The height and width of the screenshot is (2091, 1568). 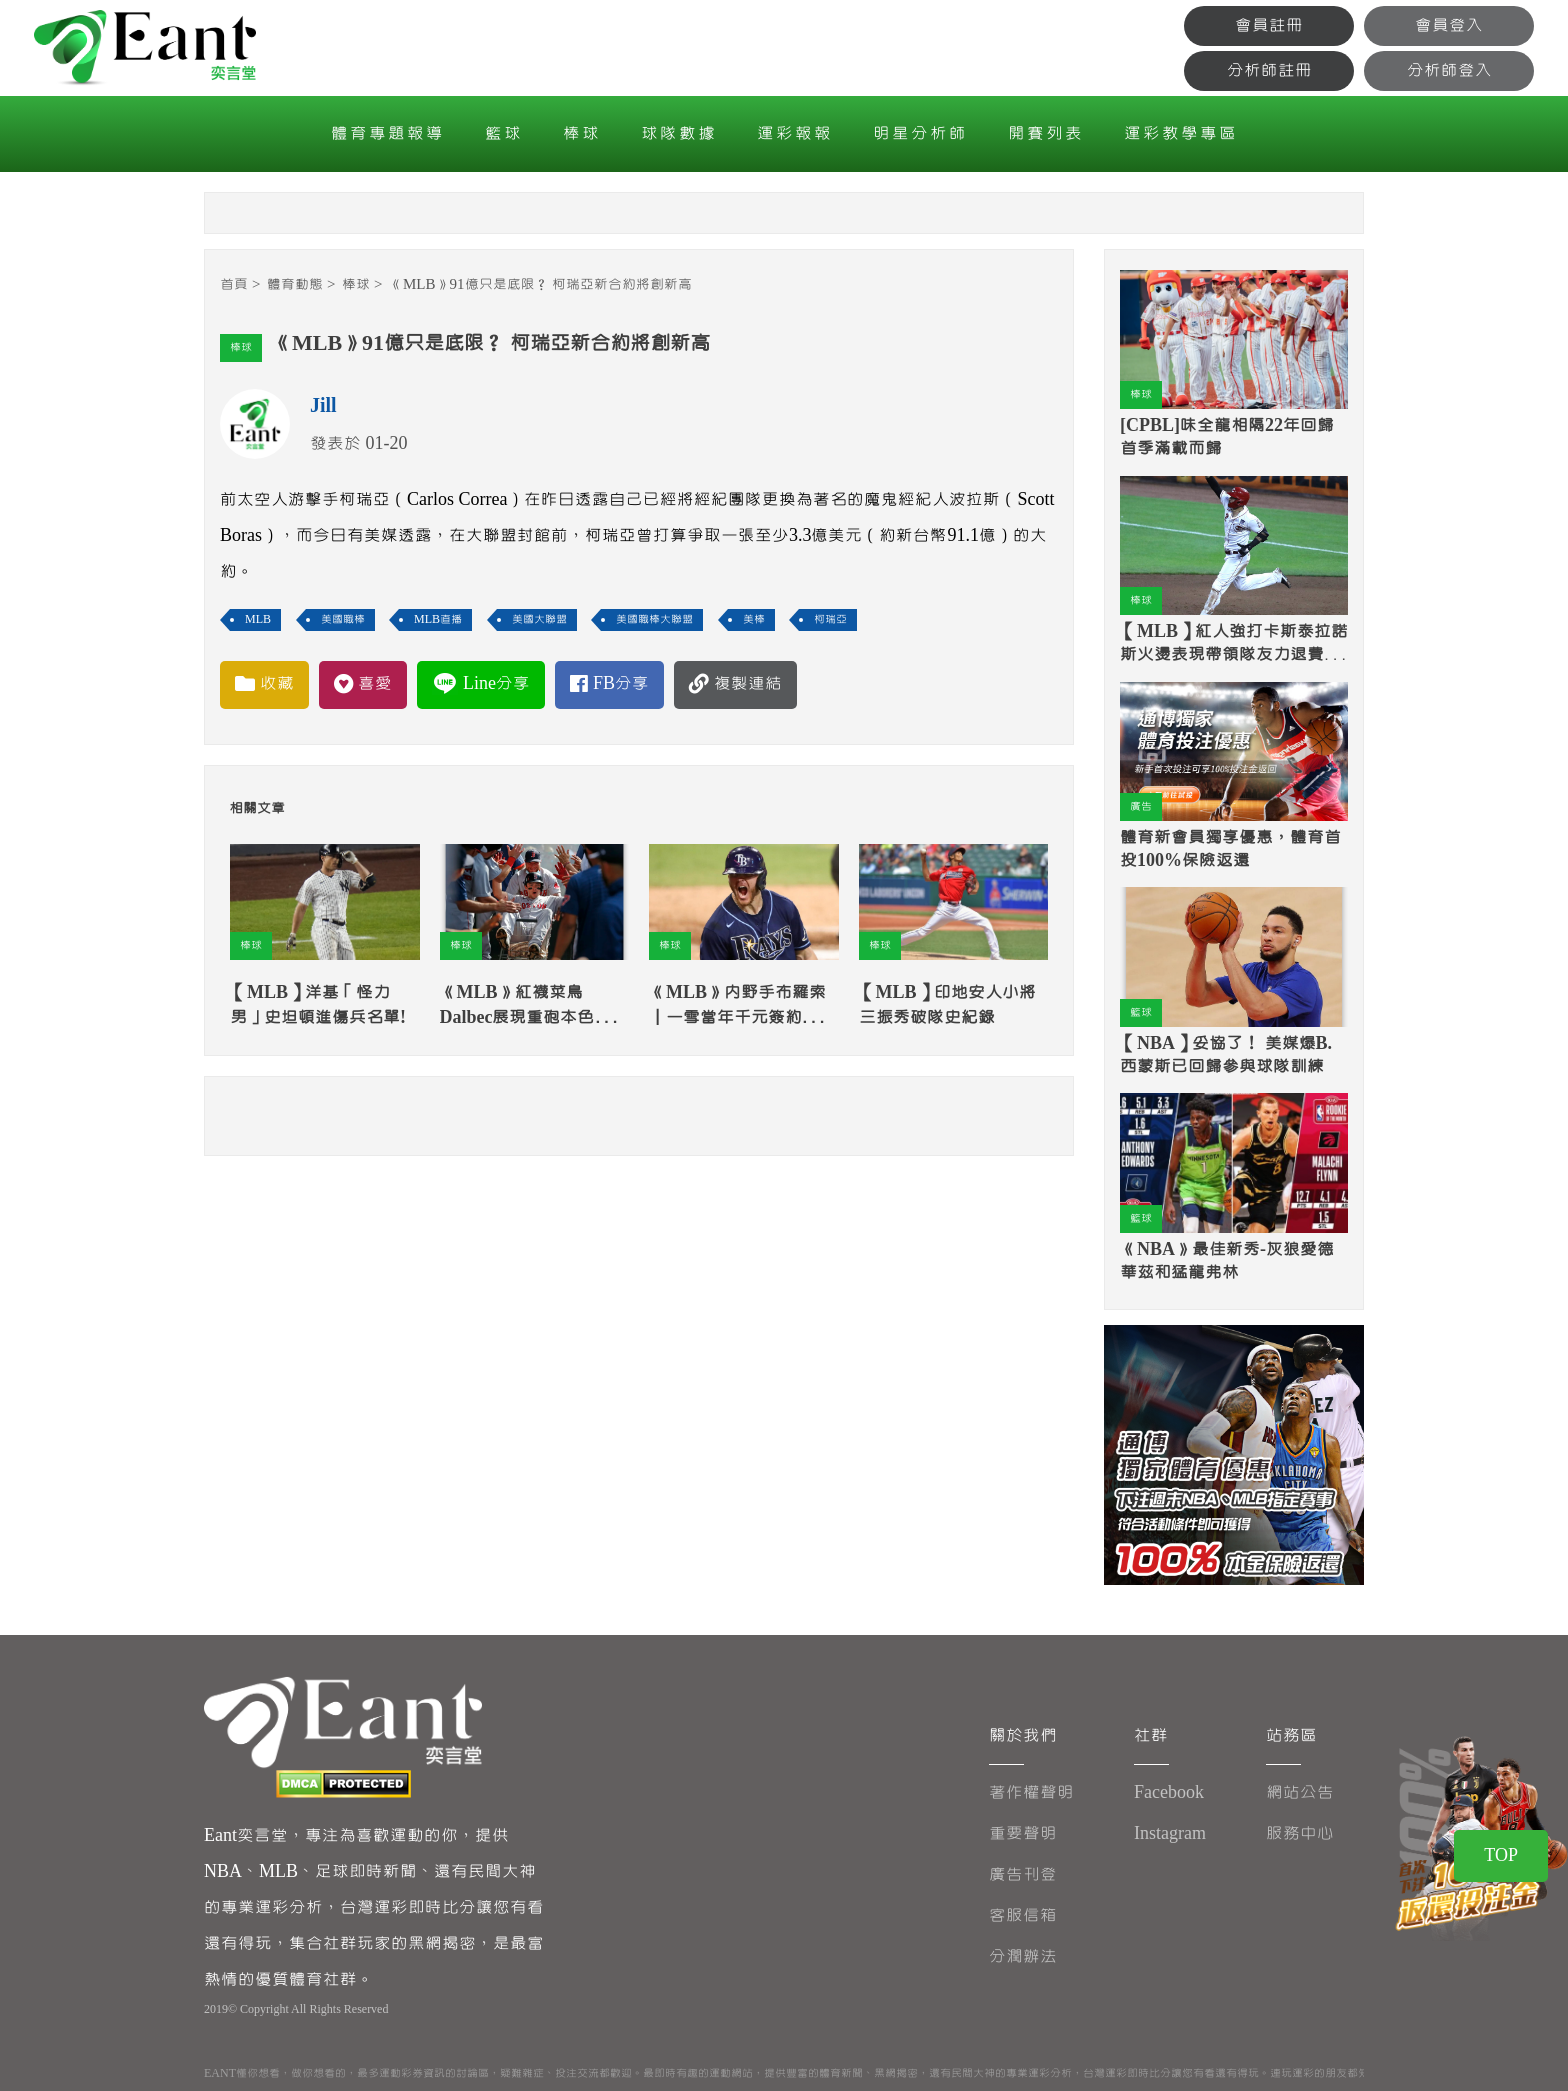 What do you see at coordinates (438, 619) in the screenshot?
I see `MLB直播` at bounding box center [438, 619].